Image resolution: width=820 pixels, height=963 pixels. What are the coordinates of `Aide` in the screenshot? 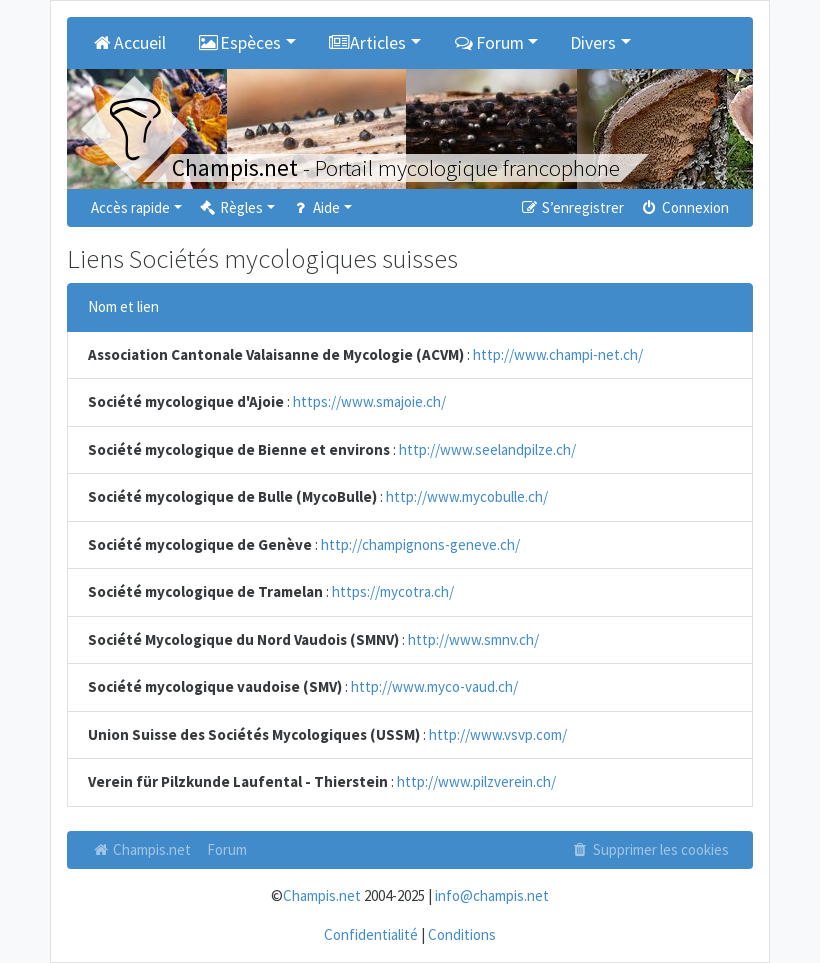 It's located at (315, 207).